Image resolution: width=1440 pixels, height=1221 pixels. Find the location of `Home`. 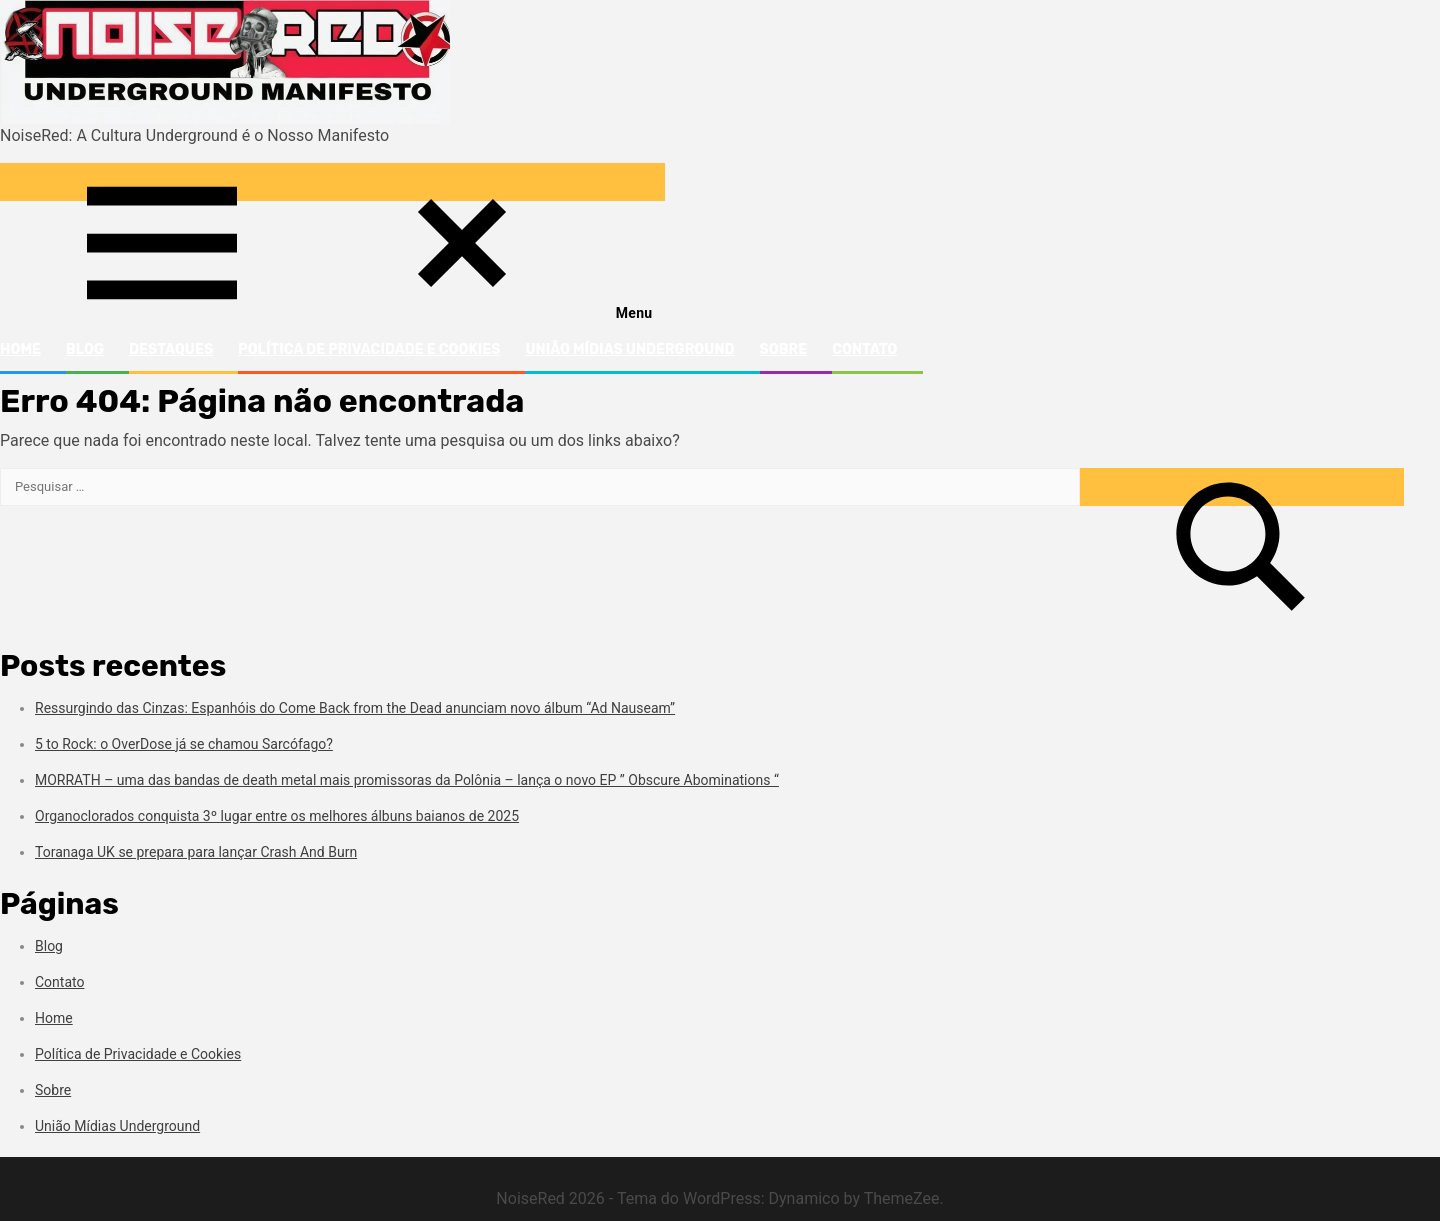

Home is located at coordinates (20, 349).